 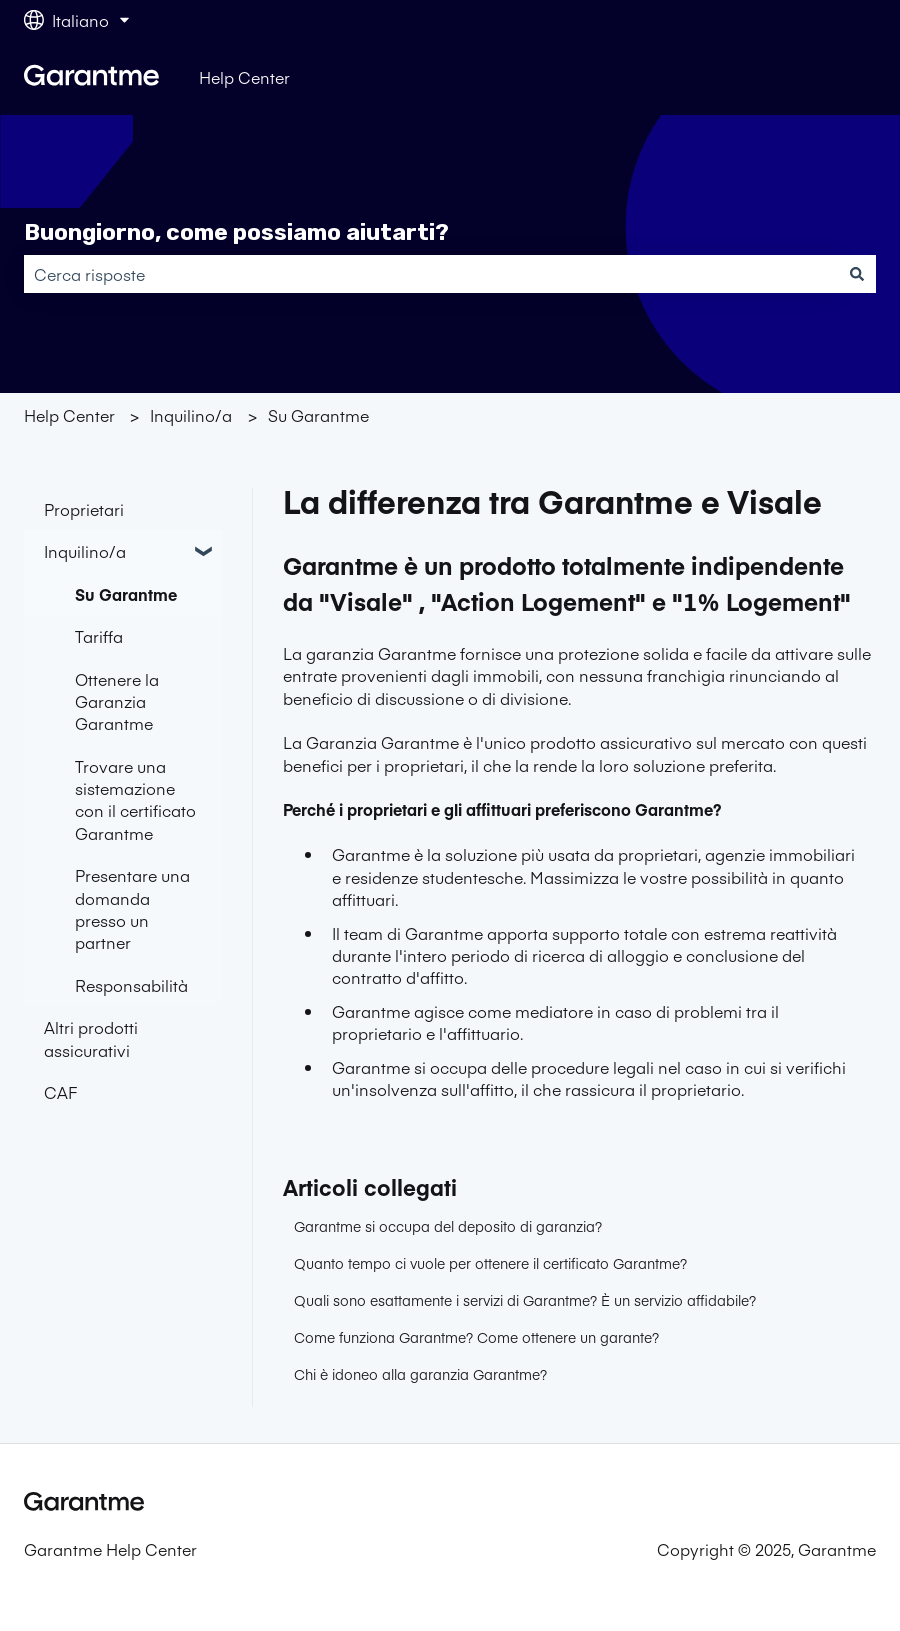 What do you see at coordinates (525, 1300) in the screenshot?
I see `Quali sono esattamente i servizi di Garantme? È un servizio affidabile?` at bounding box center [525, 1300].